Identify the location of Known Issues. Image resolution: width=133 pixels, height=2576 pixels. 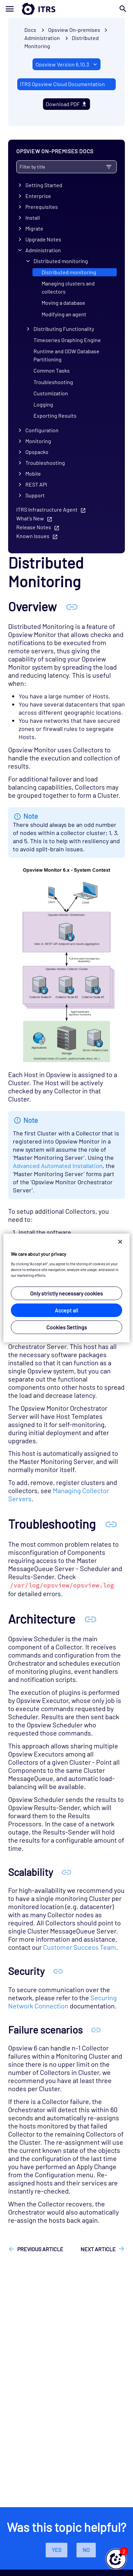
(32, 536).